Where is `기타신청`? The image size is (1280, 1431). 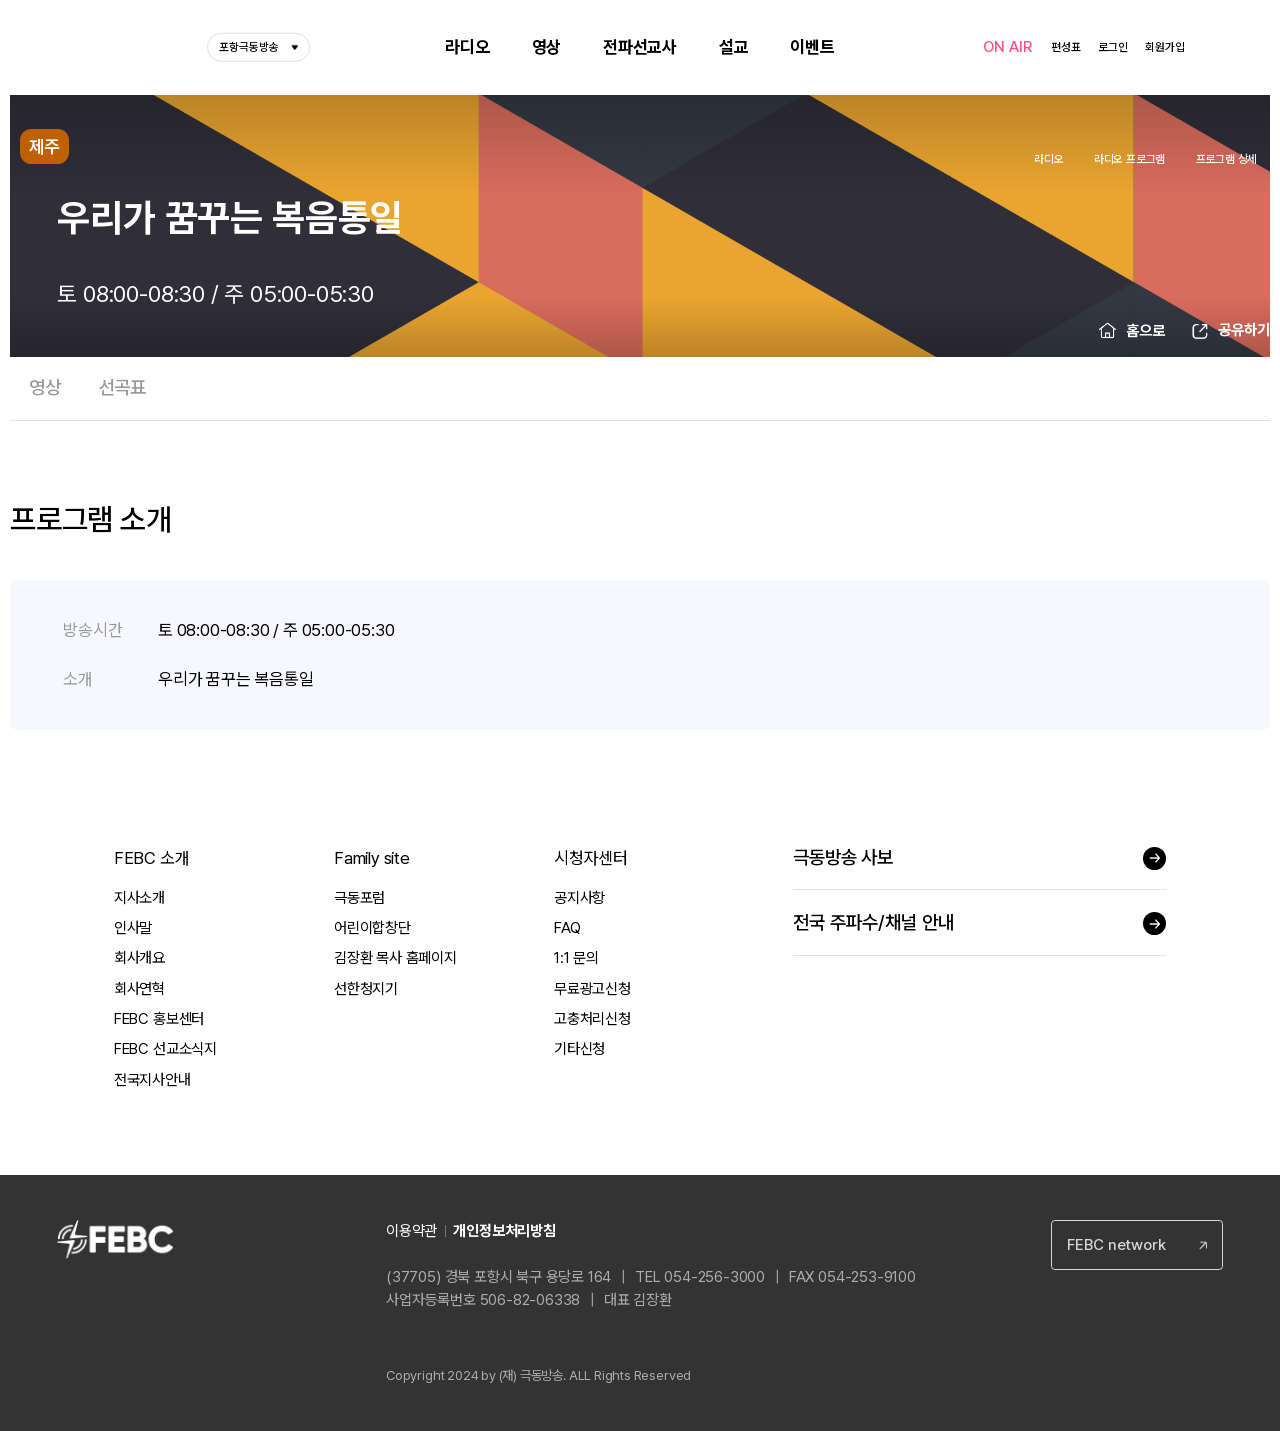 기타신청 is located at coordinates (579, 1049).